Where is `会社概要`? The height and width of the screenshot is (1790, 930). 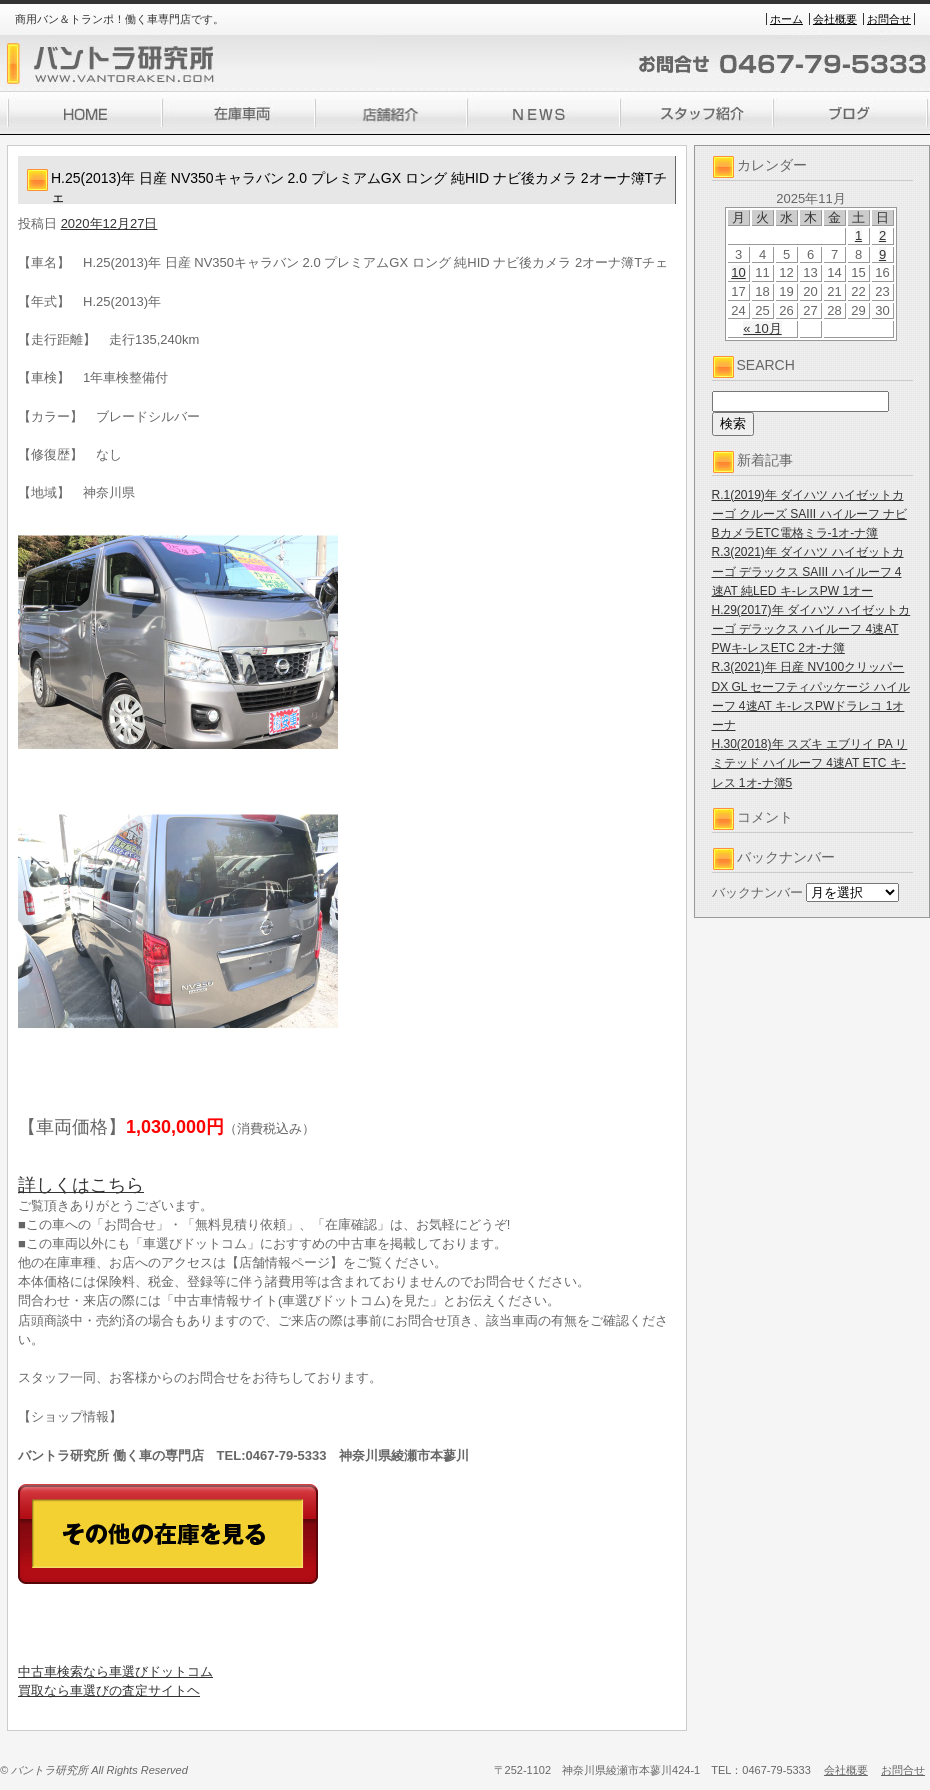 会社概要 is located at coordinates (835, 19).